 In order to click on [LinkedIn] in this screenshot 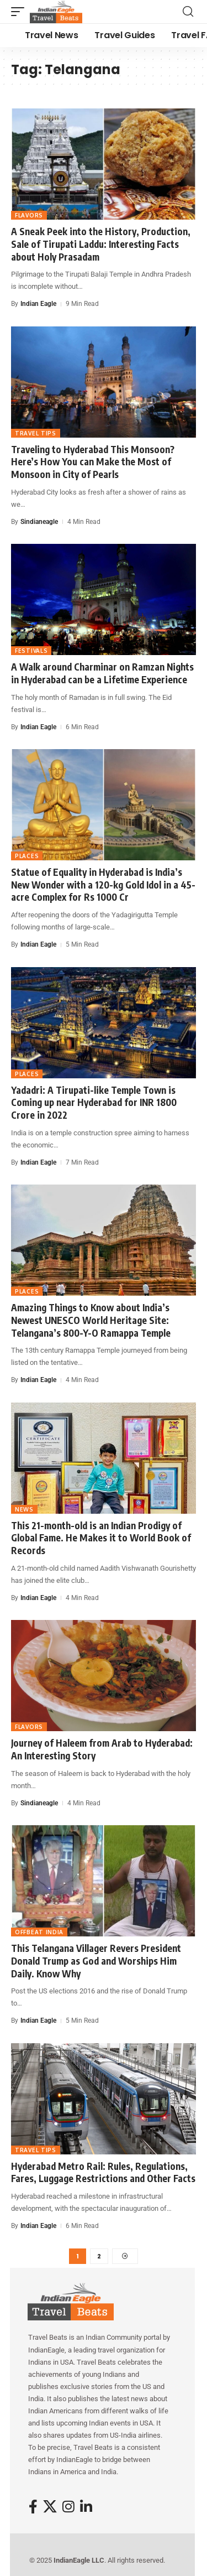, I will do `click(86, 2507)`.